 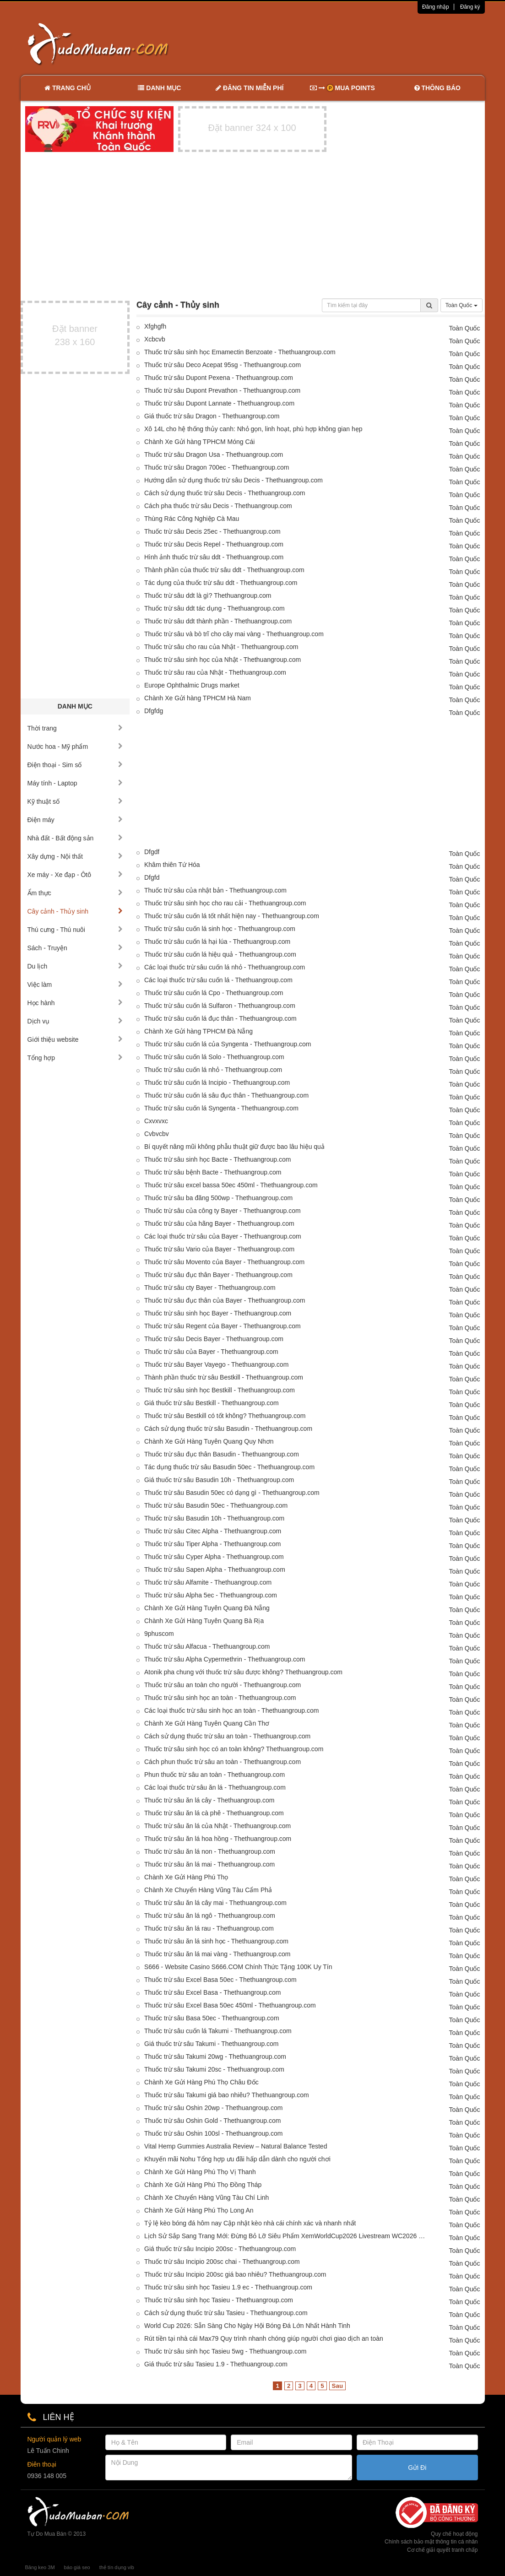 I want to click on Thuốc trừ sâu Alpha 5ec - Thethuangroup.com, so click(x=210, y=1595).